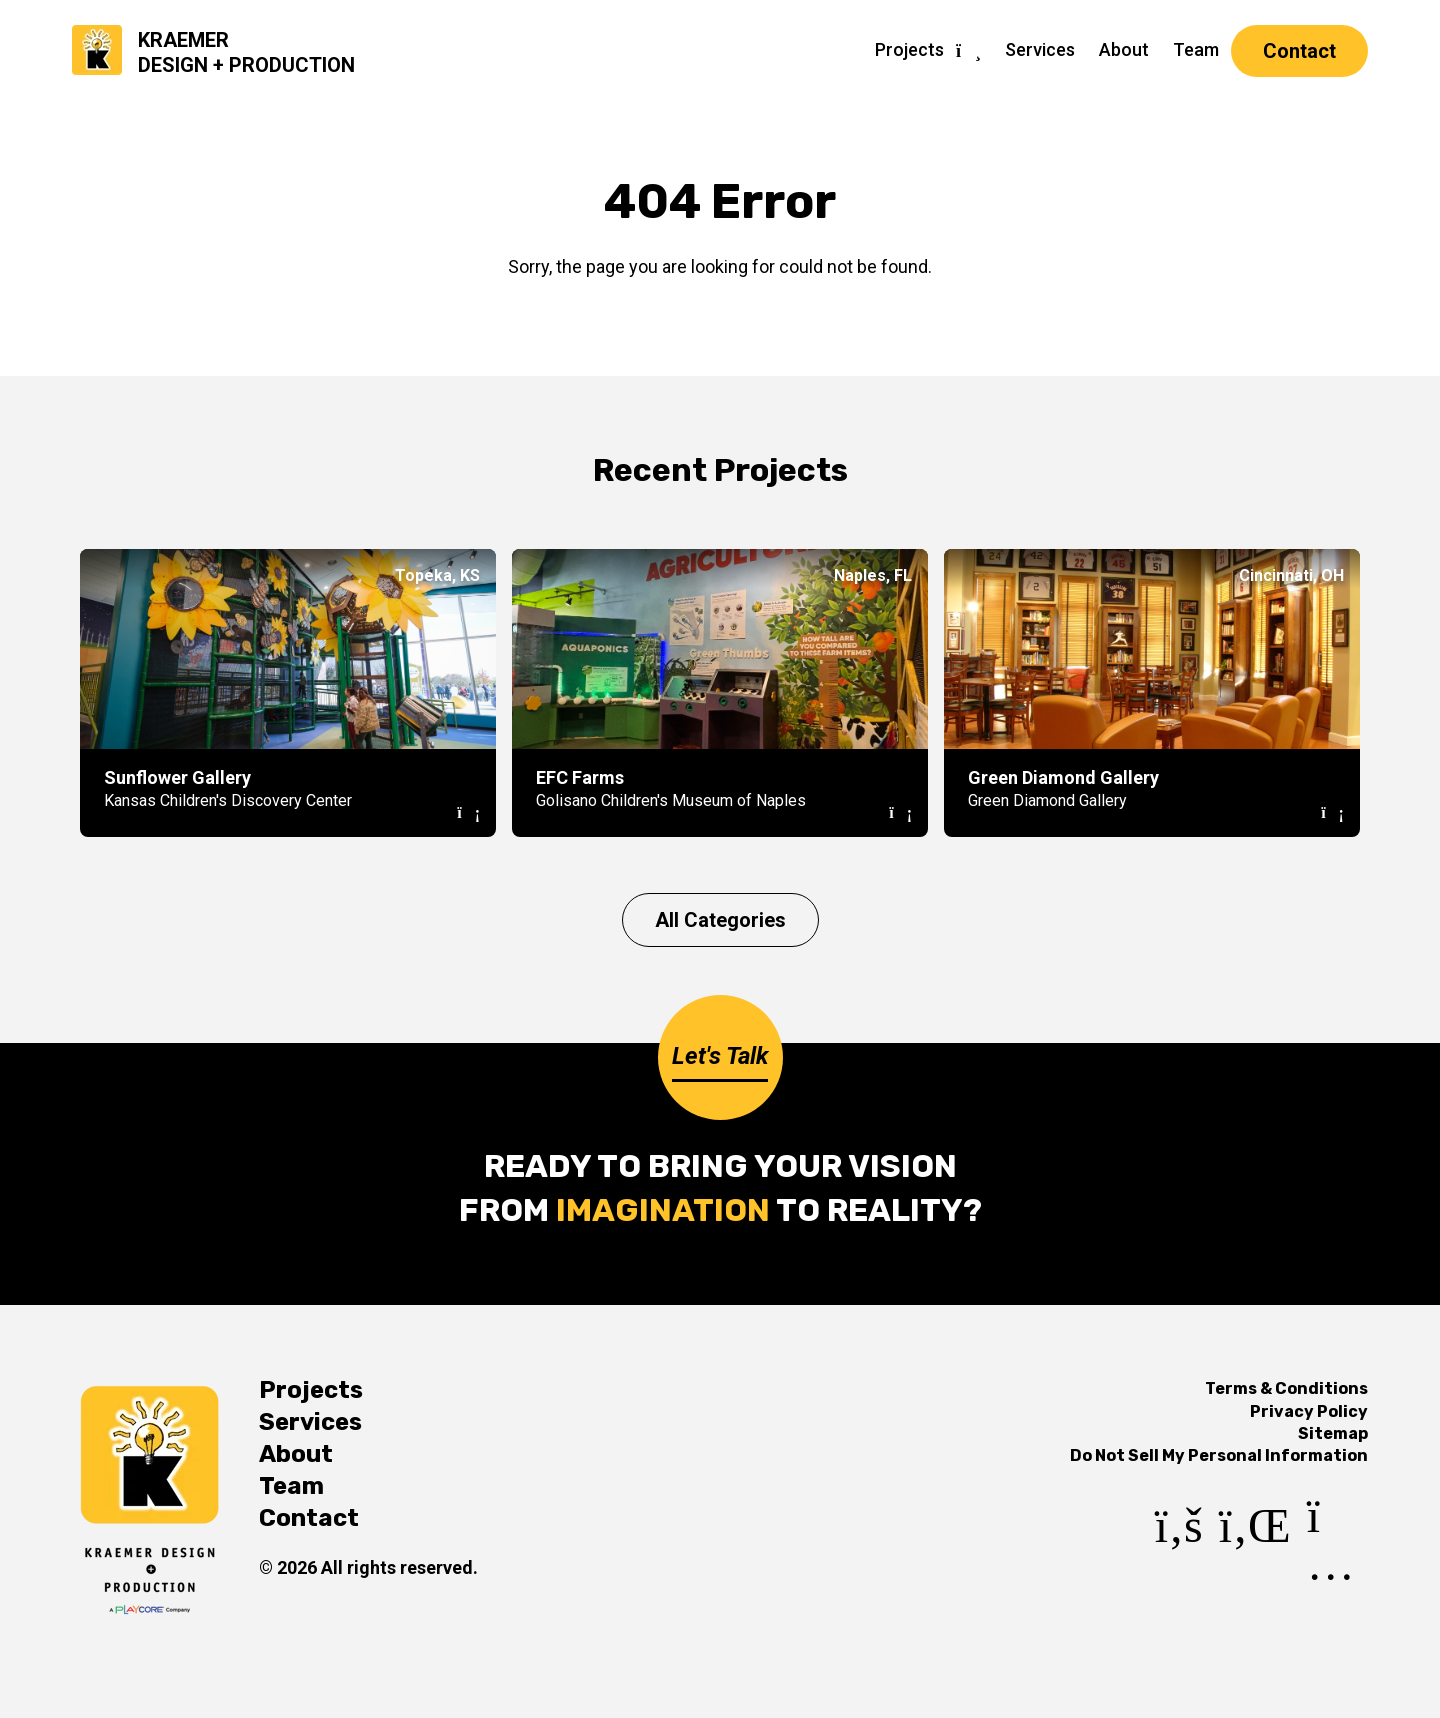  What do you see at coordinates (720, 920) in the screenshot?
I see `All Categories` at bounding box center [720, 920].